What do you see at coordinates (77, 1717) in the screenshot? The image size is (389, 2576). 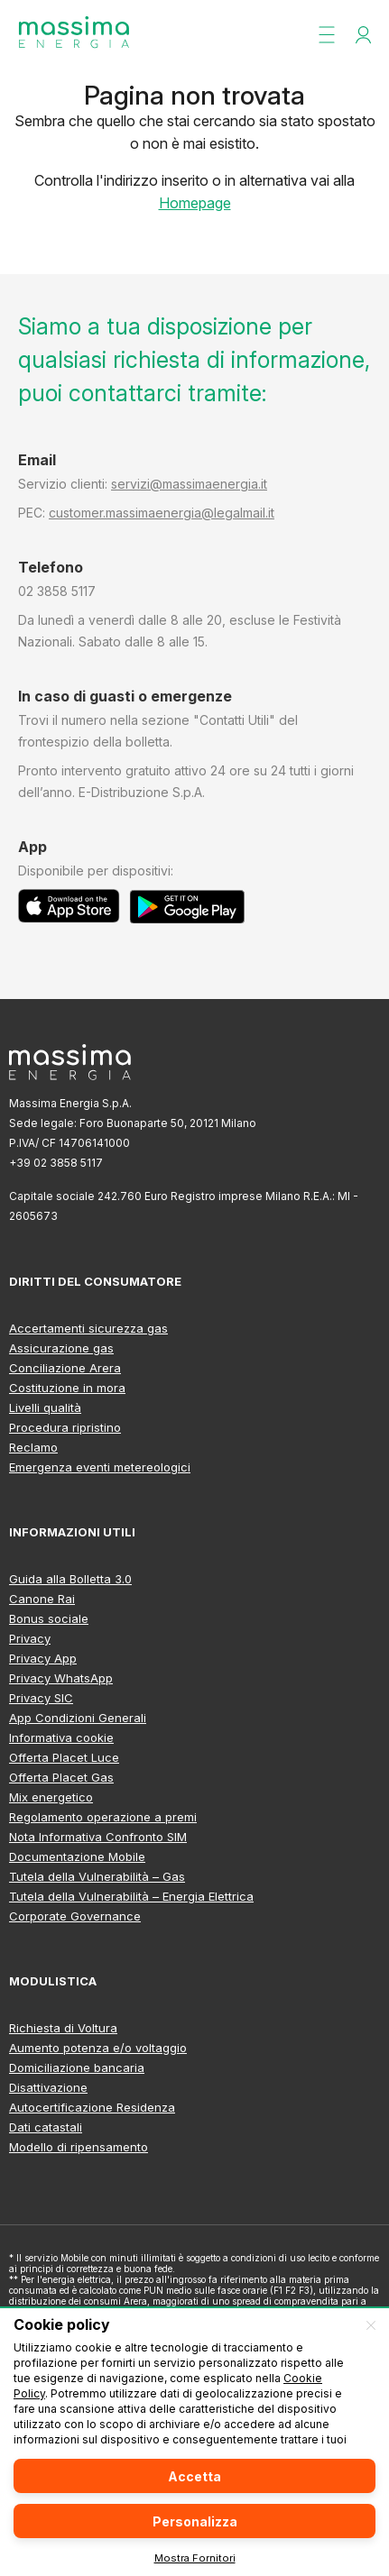 I see `App Condizioni Generali` at bounding box center [77, 1717].